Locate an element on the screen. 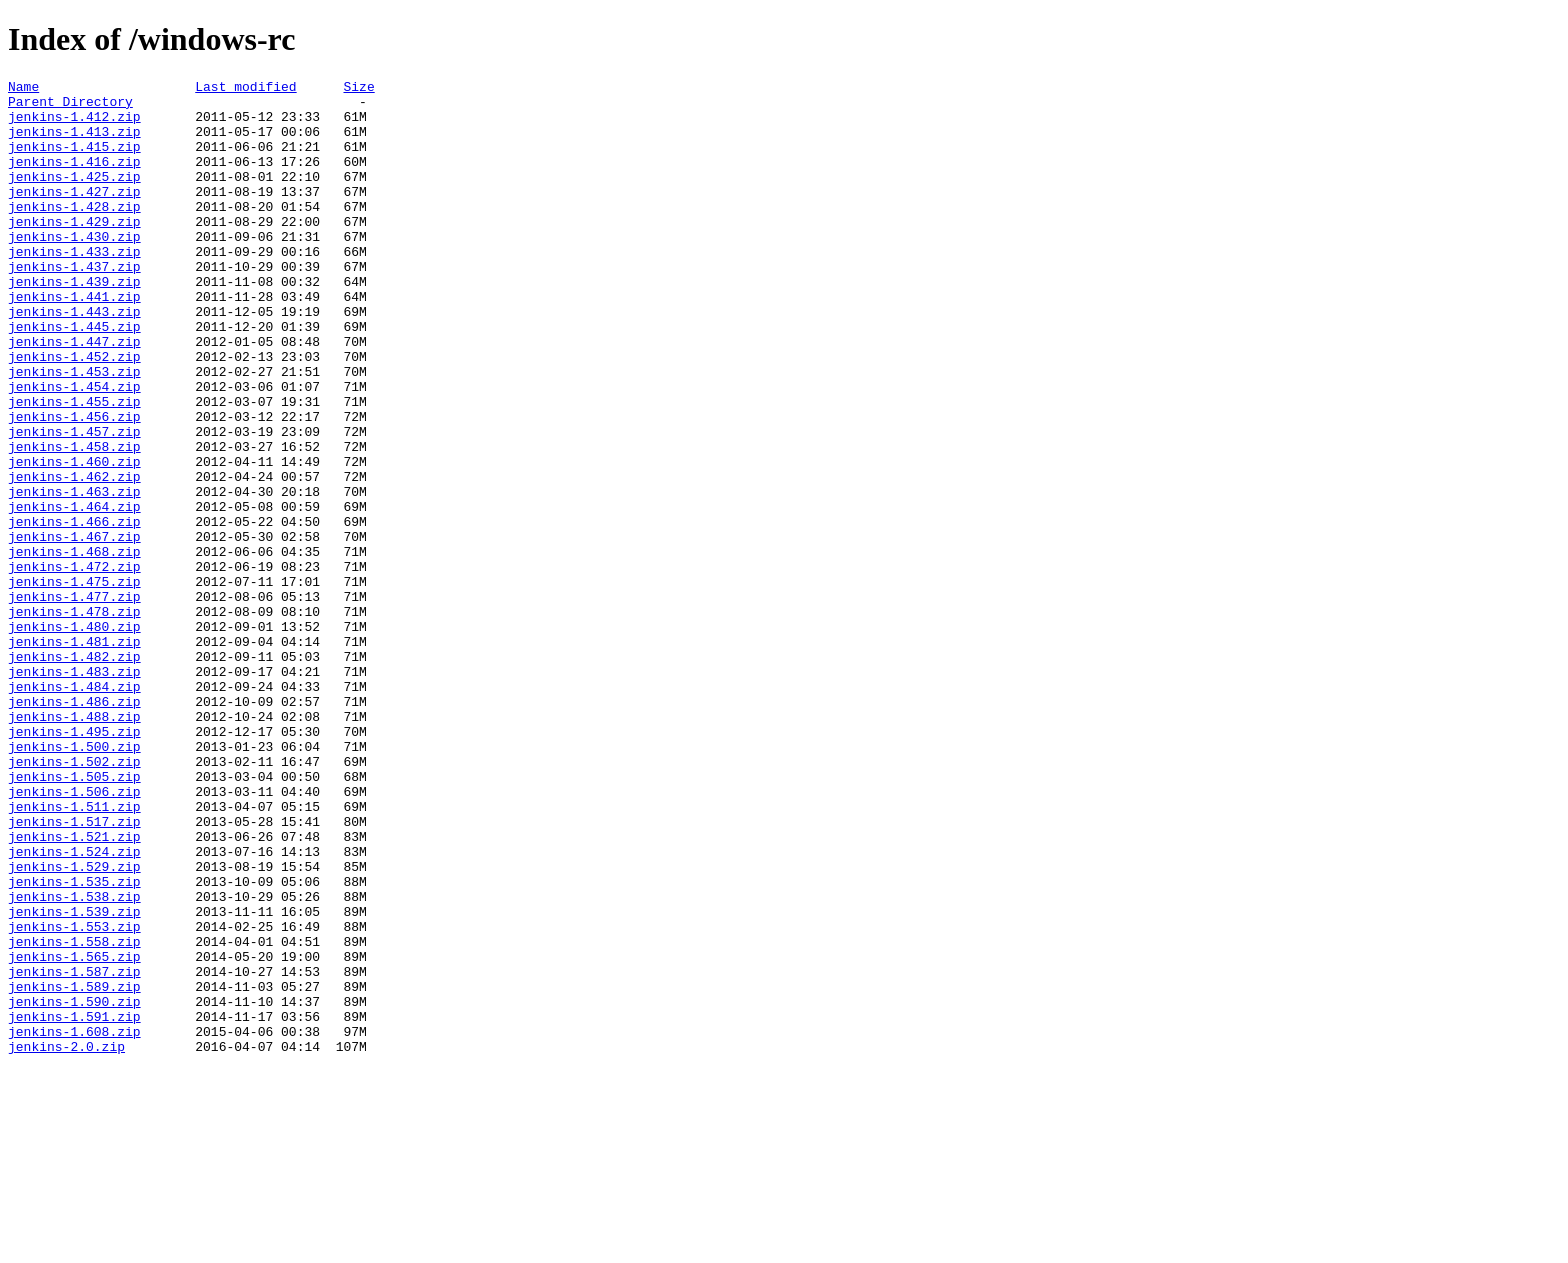 The image size is (1568, 1263). jenkins-1.481.zip is located at coordinates (74, 755).